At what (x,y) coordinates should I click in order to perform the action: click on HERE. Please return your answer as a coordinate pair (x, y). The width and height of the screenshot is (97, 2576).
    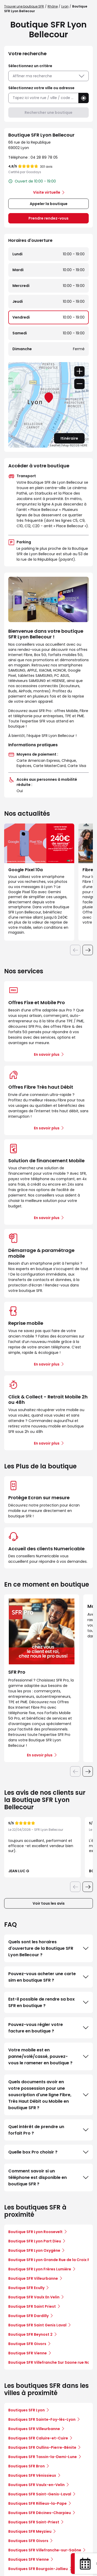
    Looking at the image, I should click on (83, 445).